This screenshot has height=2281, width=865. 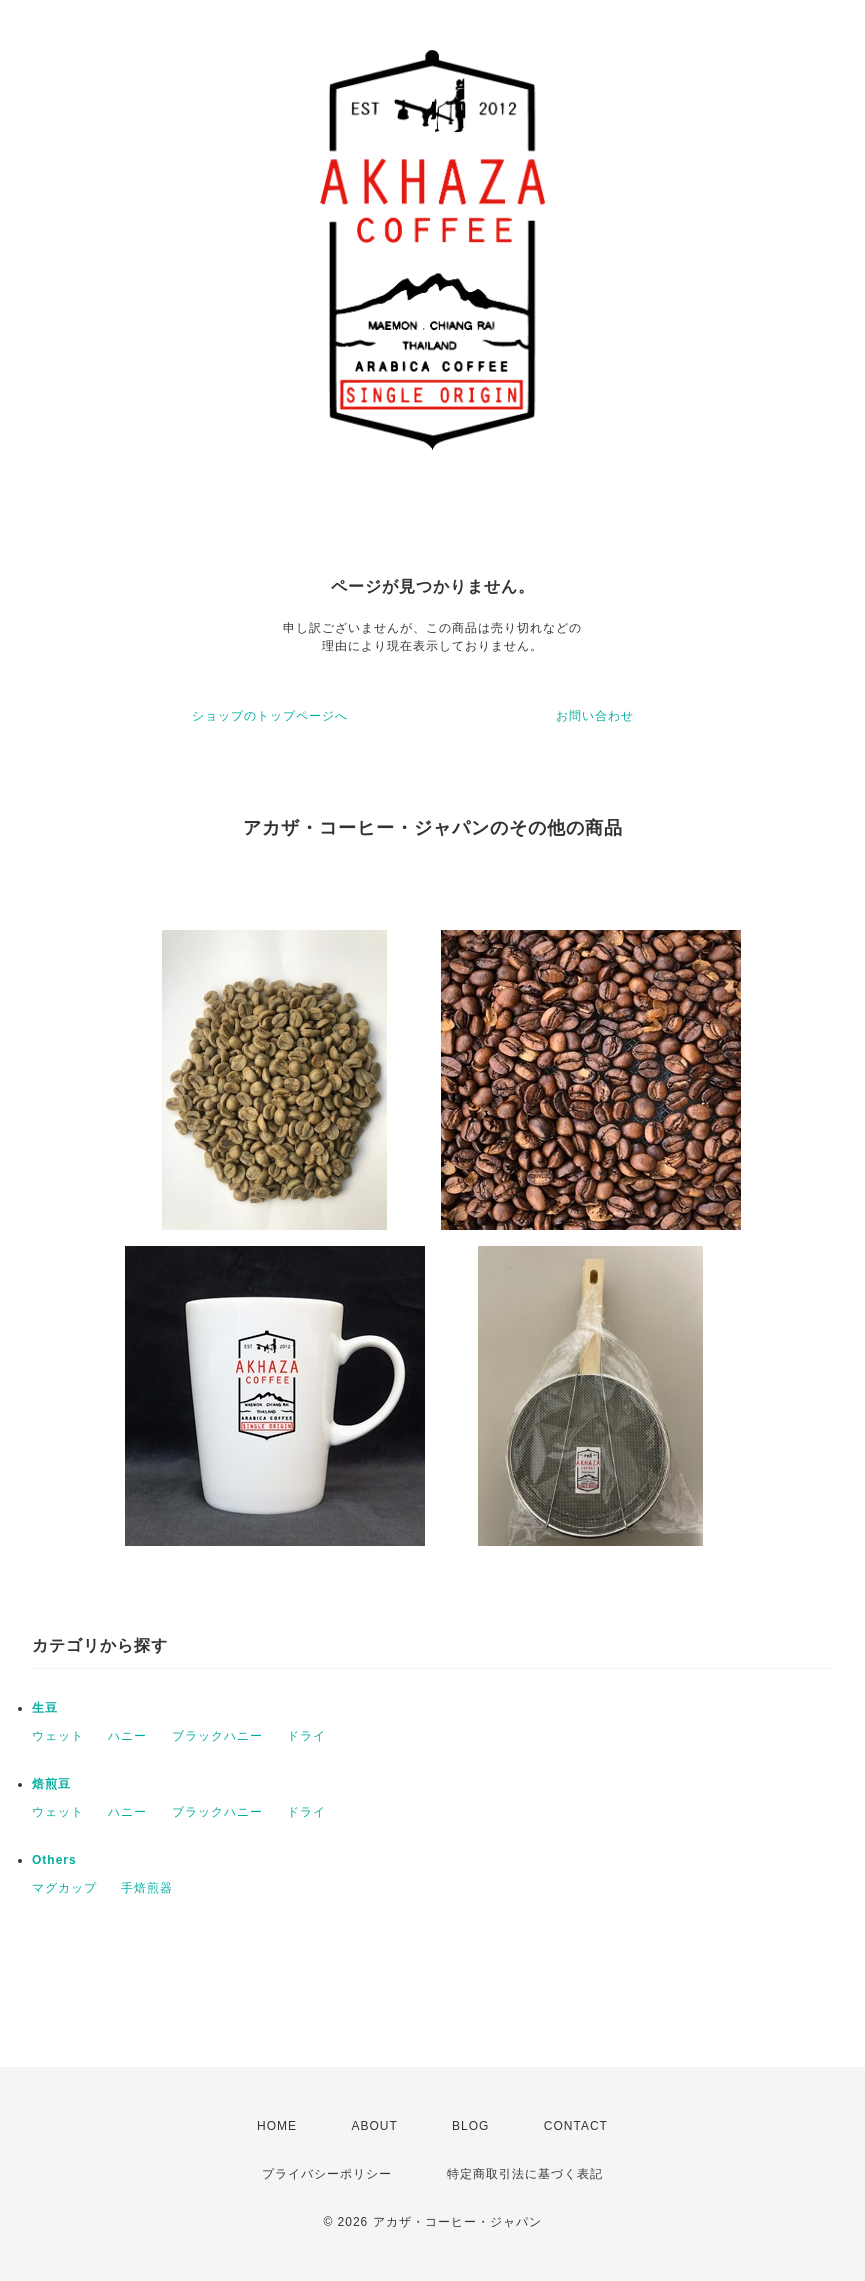 What do you see at coordinates (270, 716) in the screenshot?
I see `ショップのトップページへ` at bounding box center [270, 716].